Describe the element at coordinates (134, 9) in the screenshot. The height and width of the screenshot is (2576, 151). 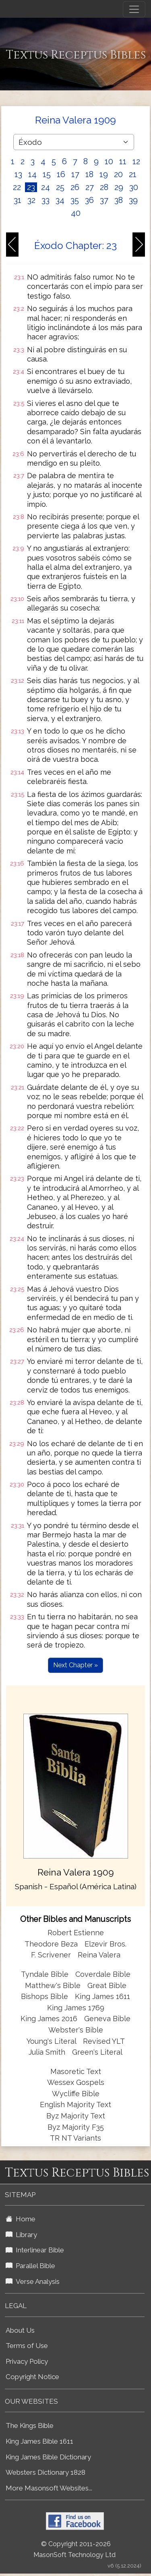
I see `[Toggle navigation]` at that location.